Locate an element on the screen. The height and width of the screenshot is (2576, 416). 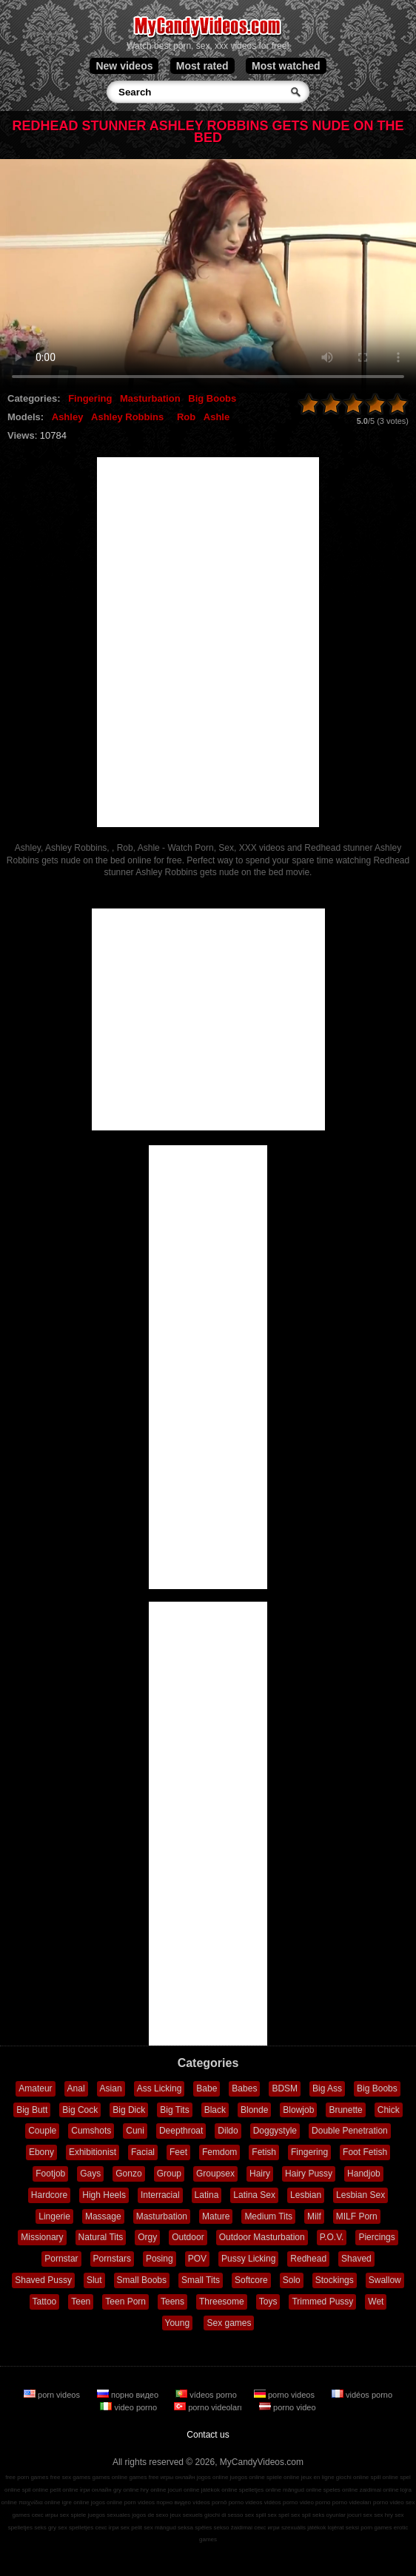
zaidimai online is located at coordinates (379, 2489).